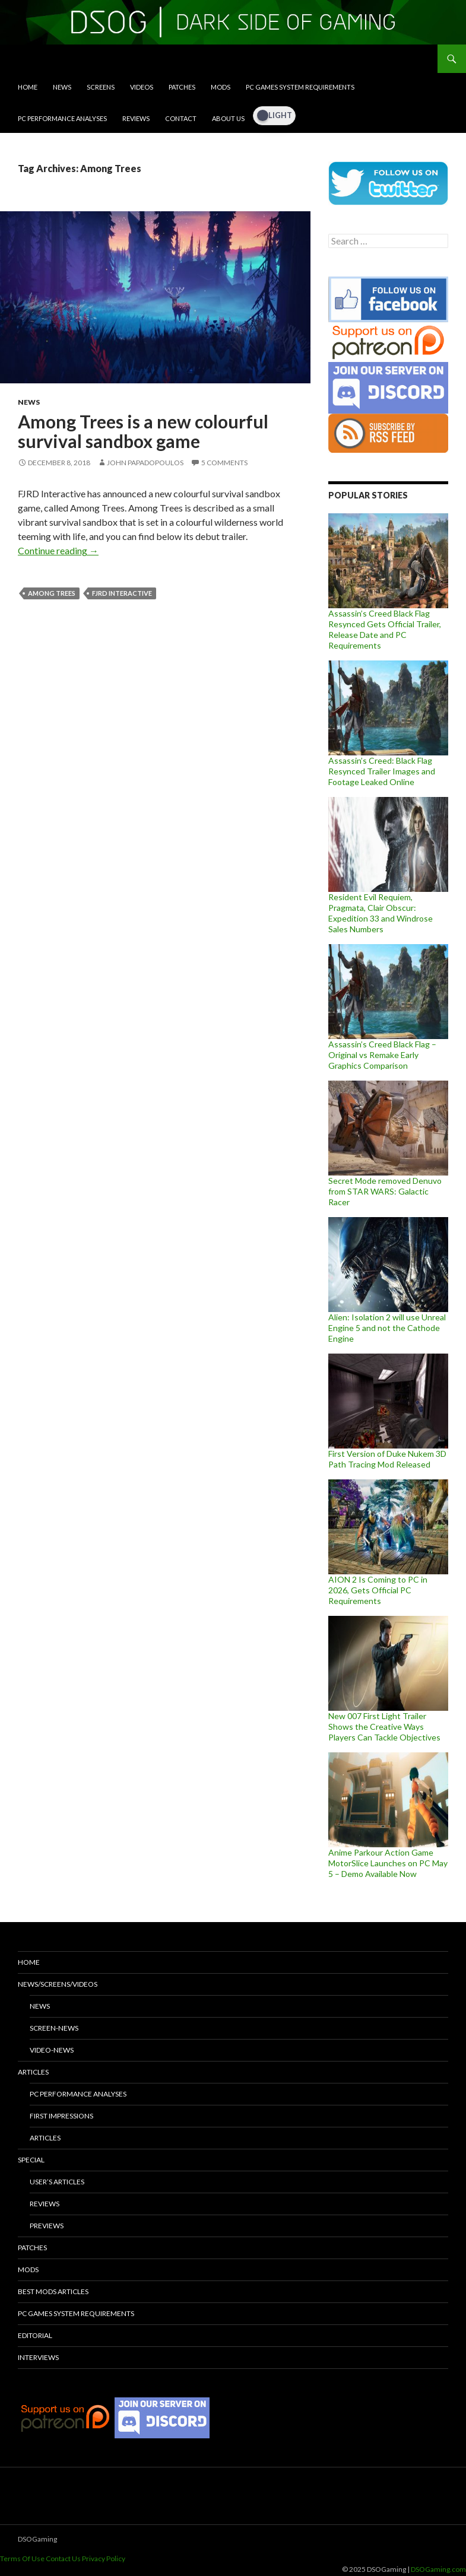 Image resolution: width=466 pixels, height=2576 pixels. Describe the element at coordinates (122, 593) in the screenshot. I see `FJRD Interactive` at that location.